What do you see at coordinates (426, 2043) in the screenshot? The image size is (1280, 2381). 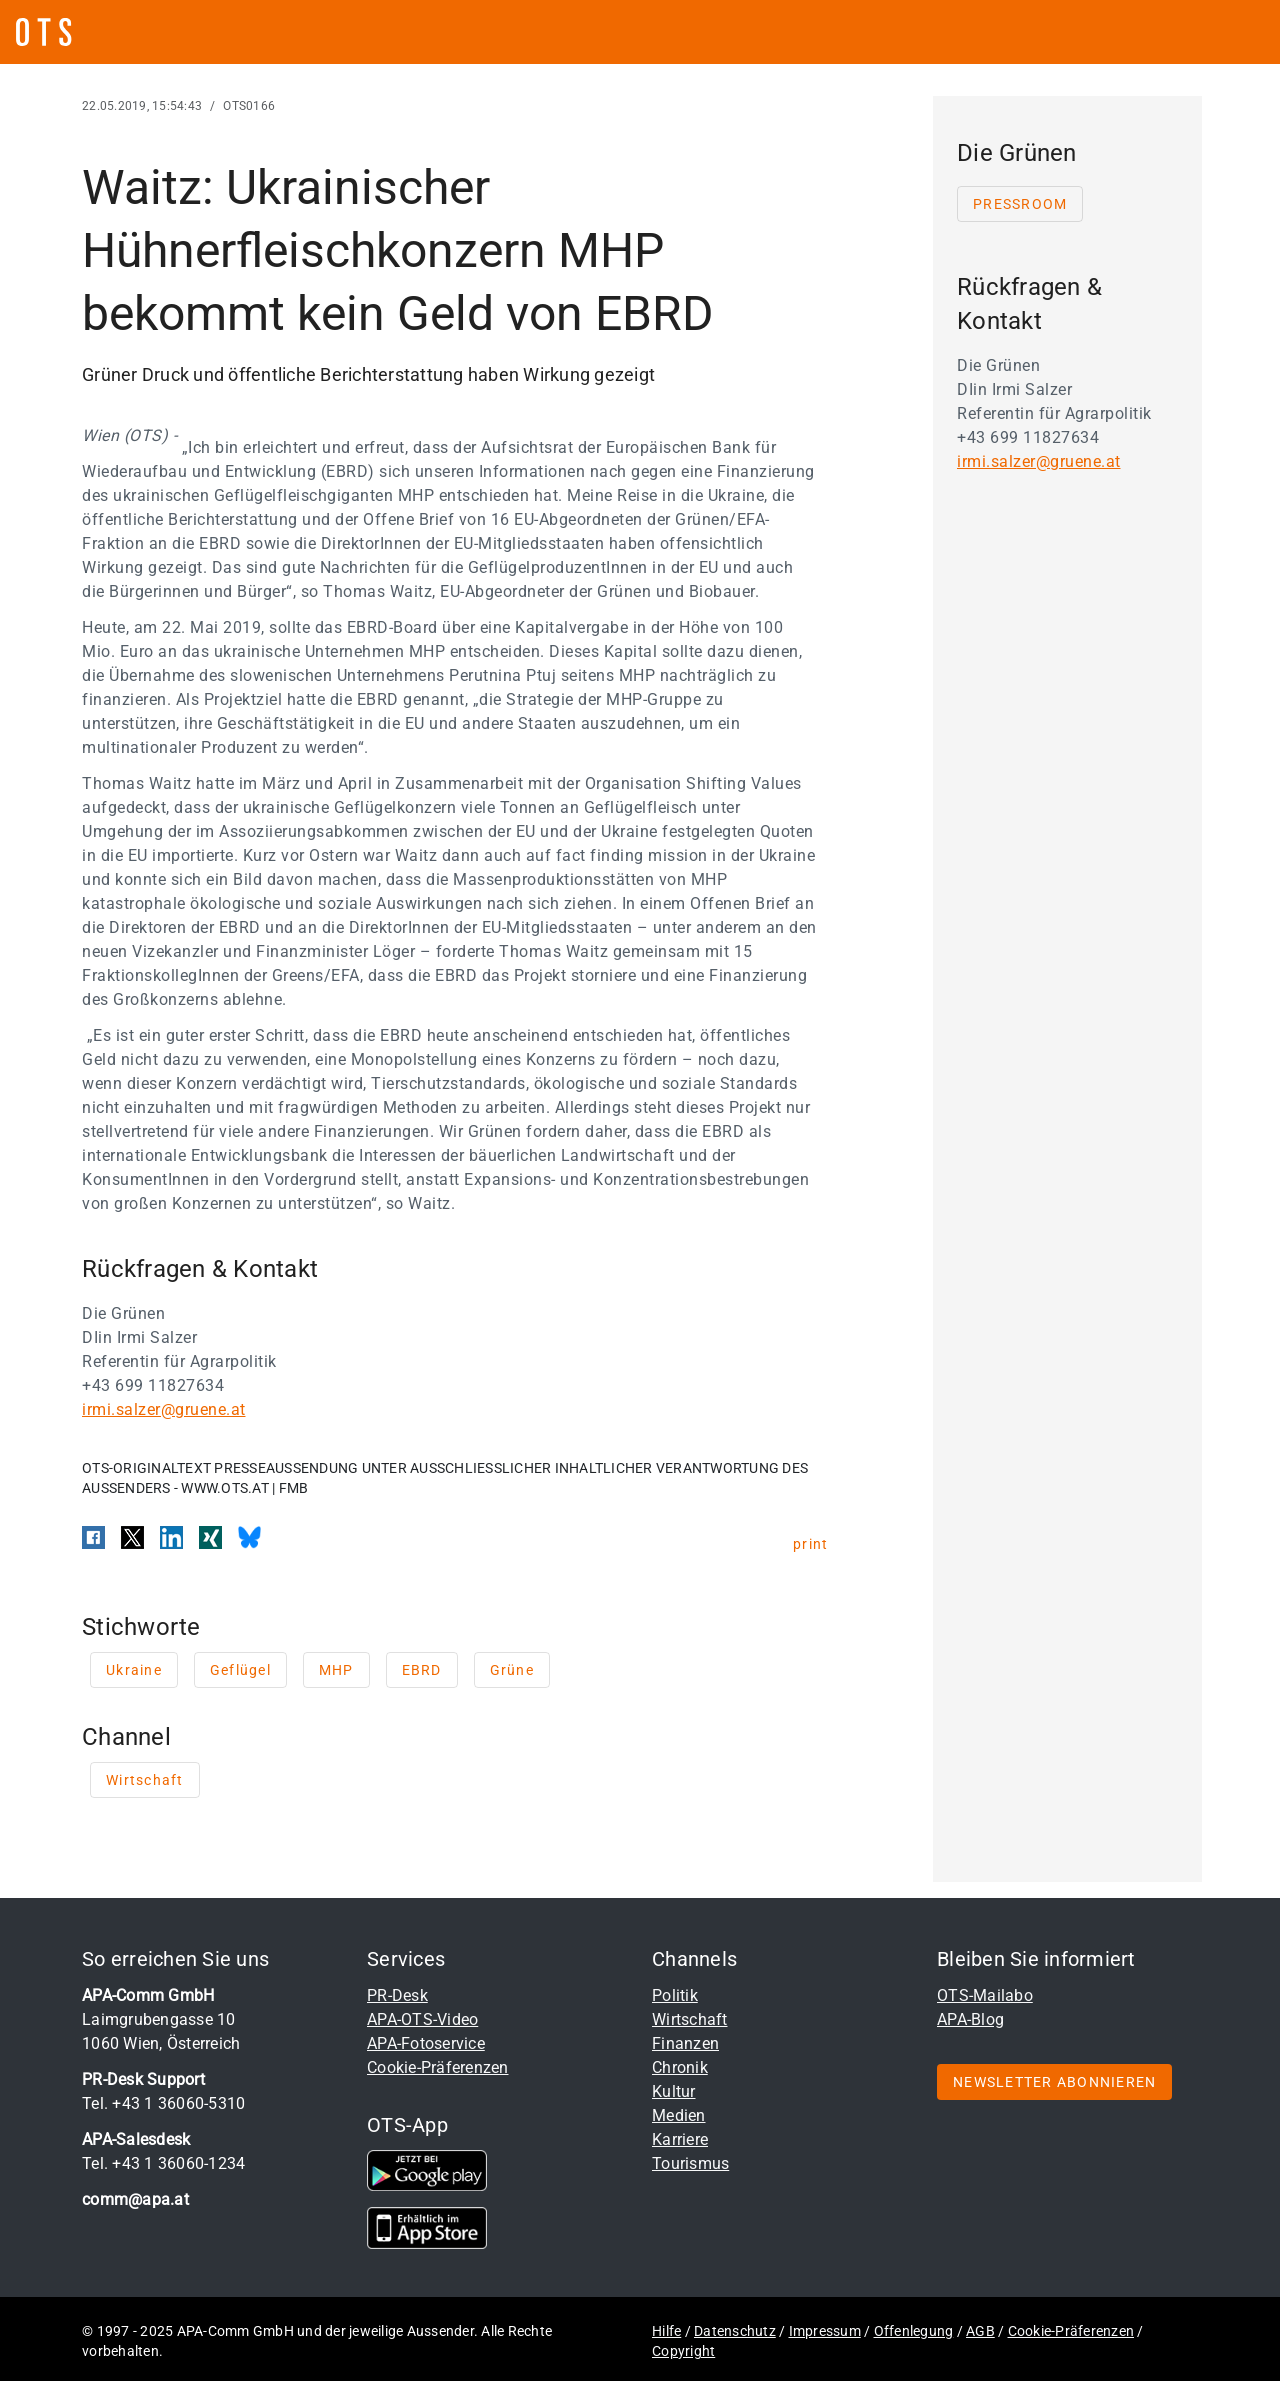 I see `APA-Fotoservice` at bounding box center [426, 2043].